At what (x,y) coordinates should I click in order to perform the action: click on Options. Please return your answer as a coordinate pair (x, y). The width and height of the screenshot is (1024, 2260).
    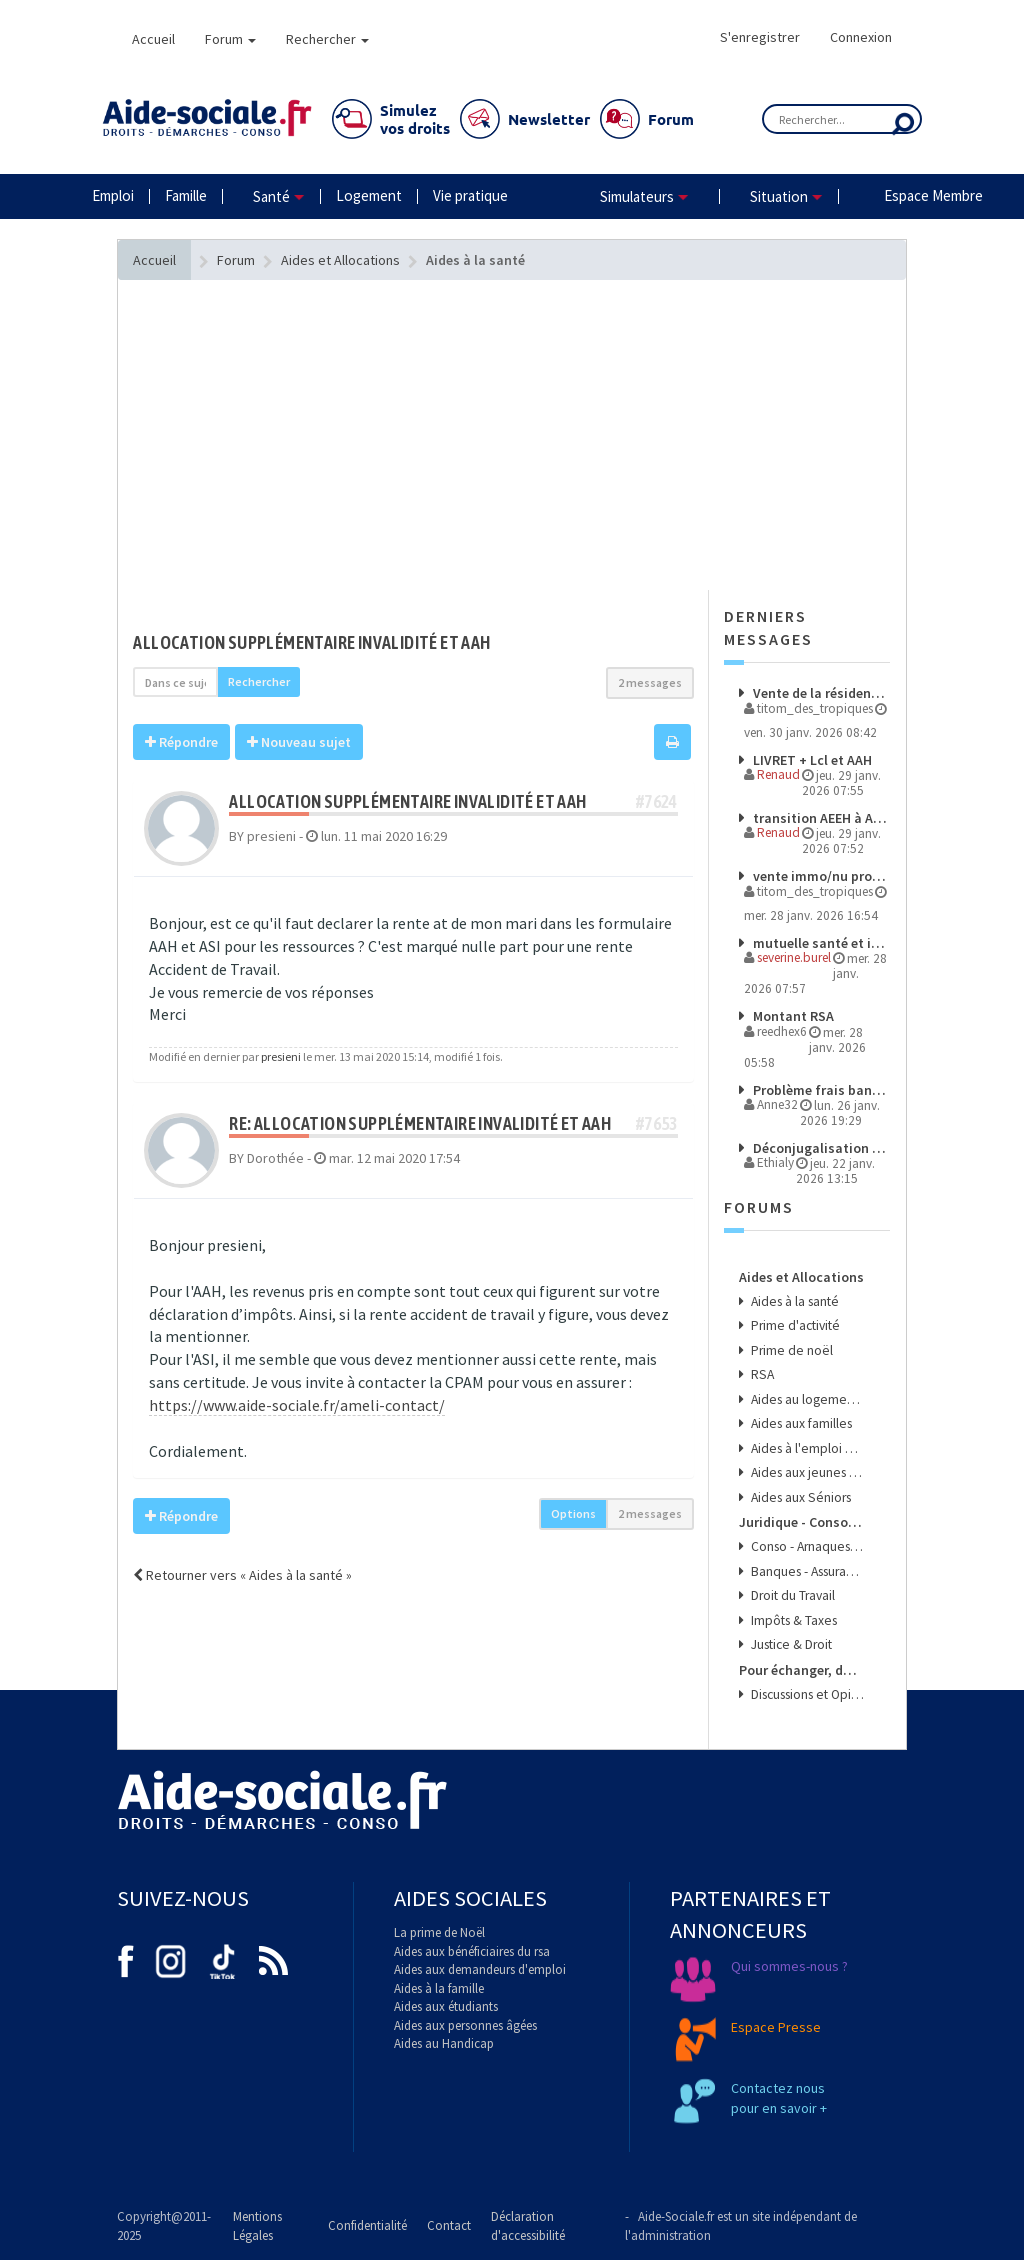
    Looking at the image, I should click on (573, 1513).